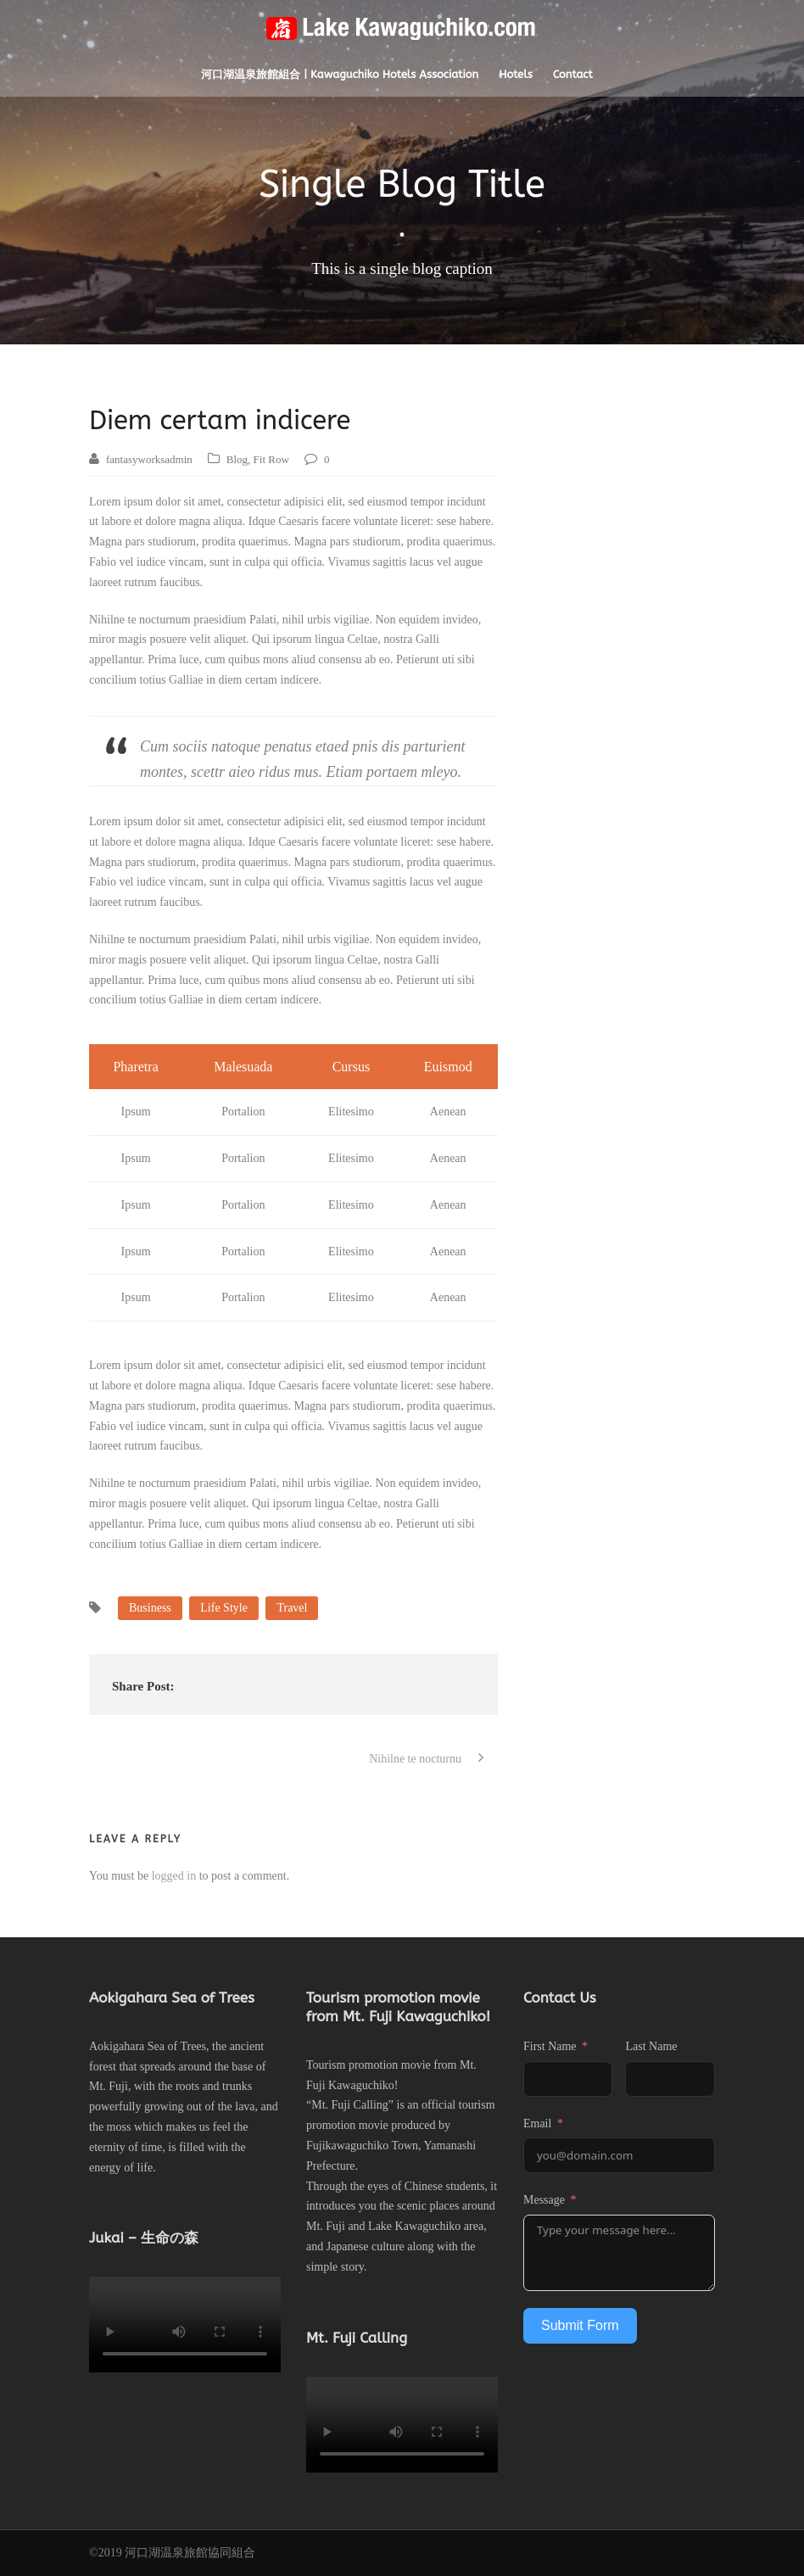 Image resolution: width=804 pixels, height=2576 pixels. Describe the element at coordinates (271, 459) in the screenshot. I see `Fit Row` at that location.